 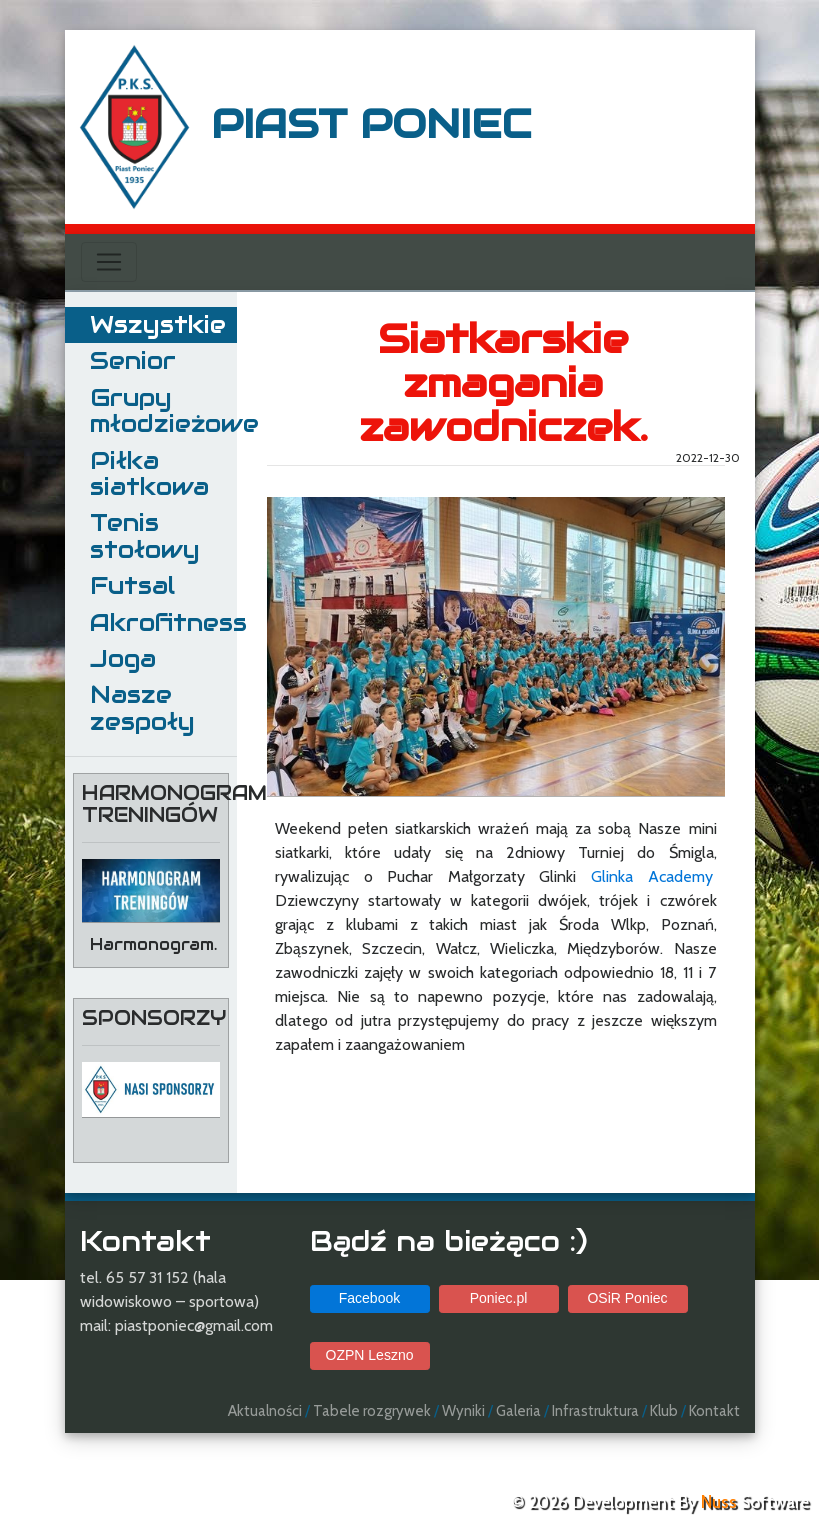 What do you see at coordinates (627, 1298) in the screenshot?
I see `OSiR Poniec` at bounding box center [627, 1298].